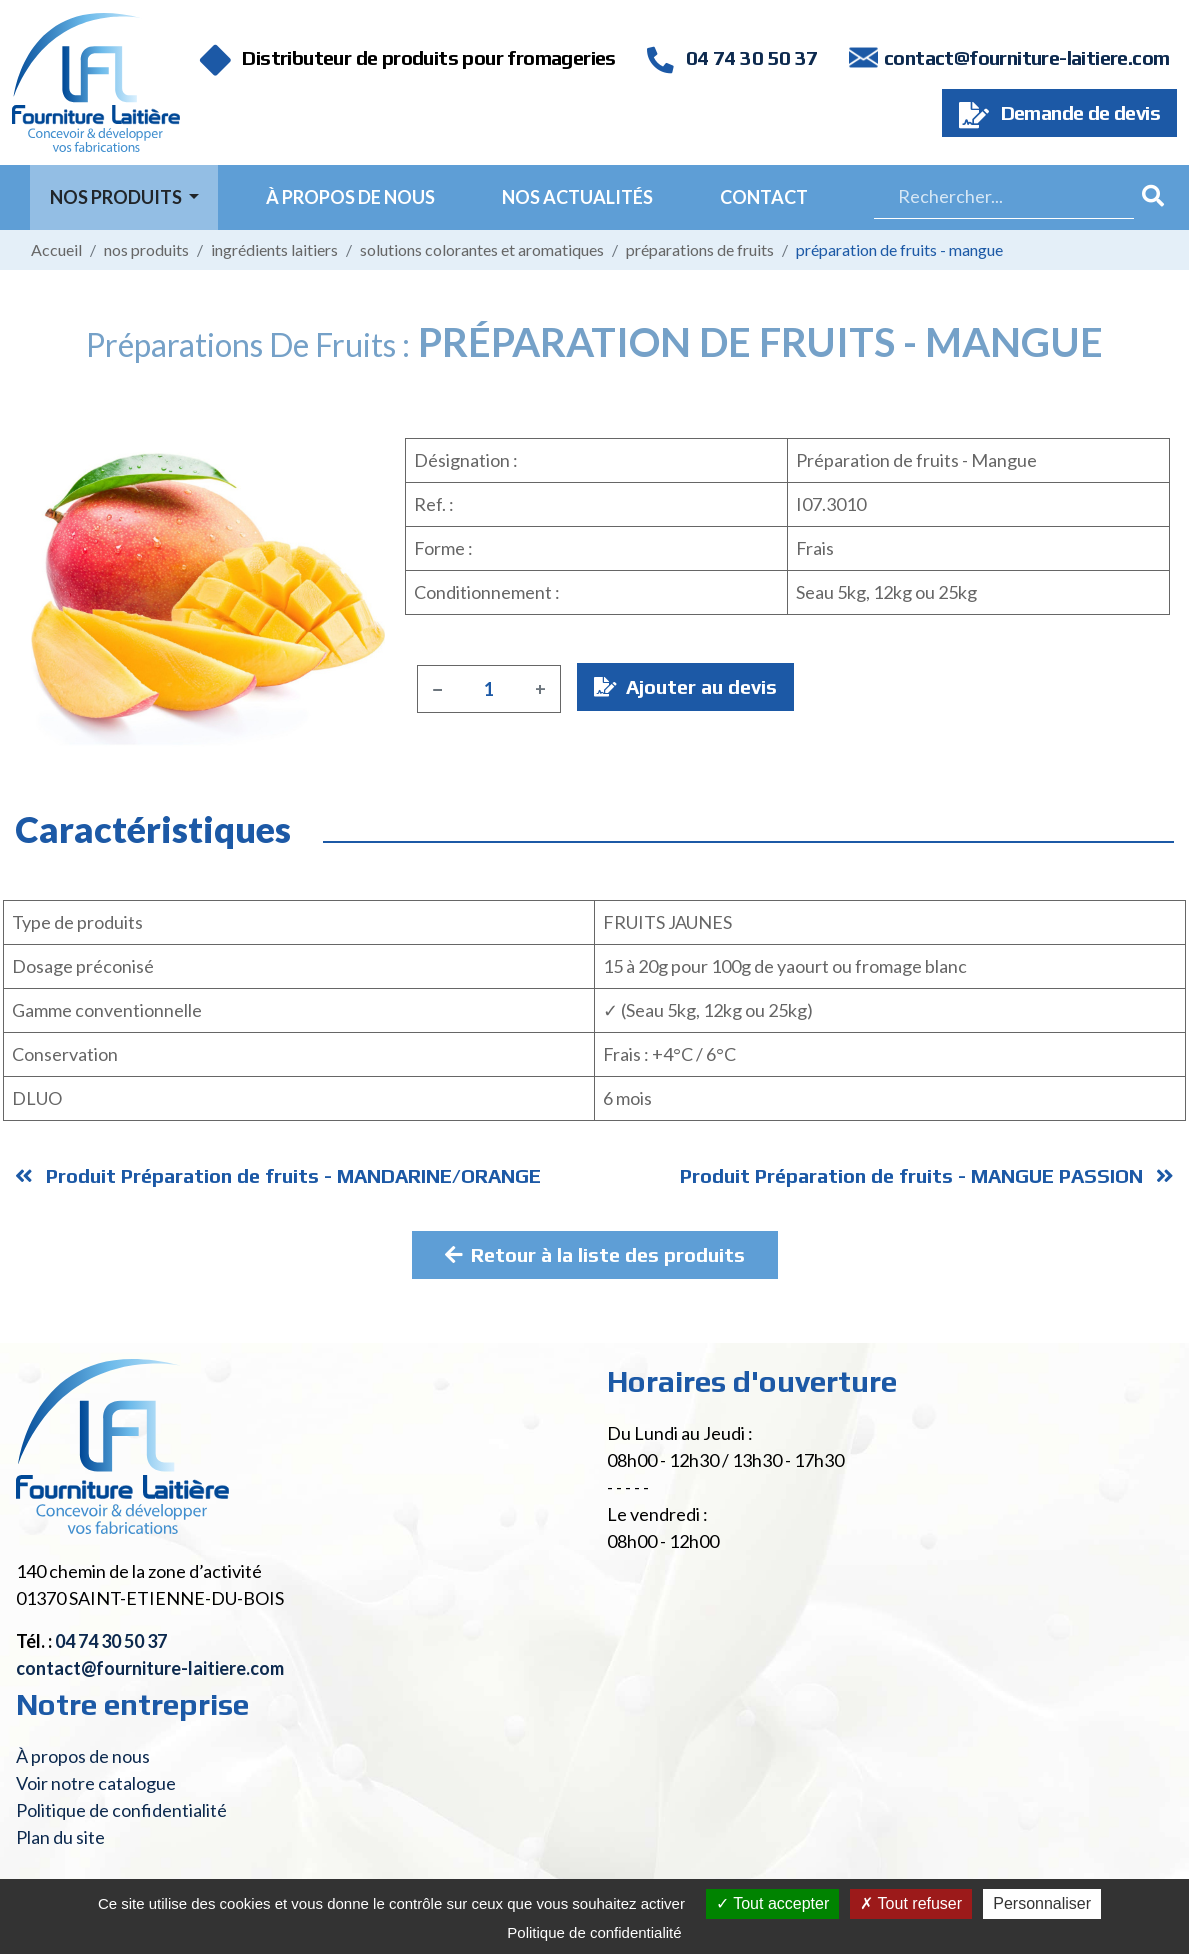 The width and height of the screenshot is (1189, 1954). Describe the element at coordinates (274, 249) in the screenshot. I see `Ingrédients laitiers` at that location.